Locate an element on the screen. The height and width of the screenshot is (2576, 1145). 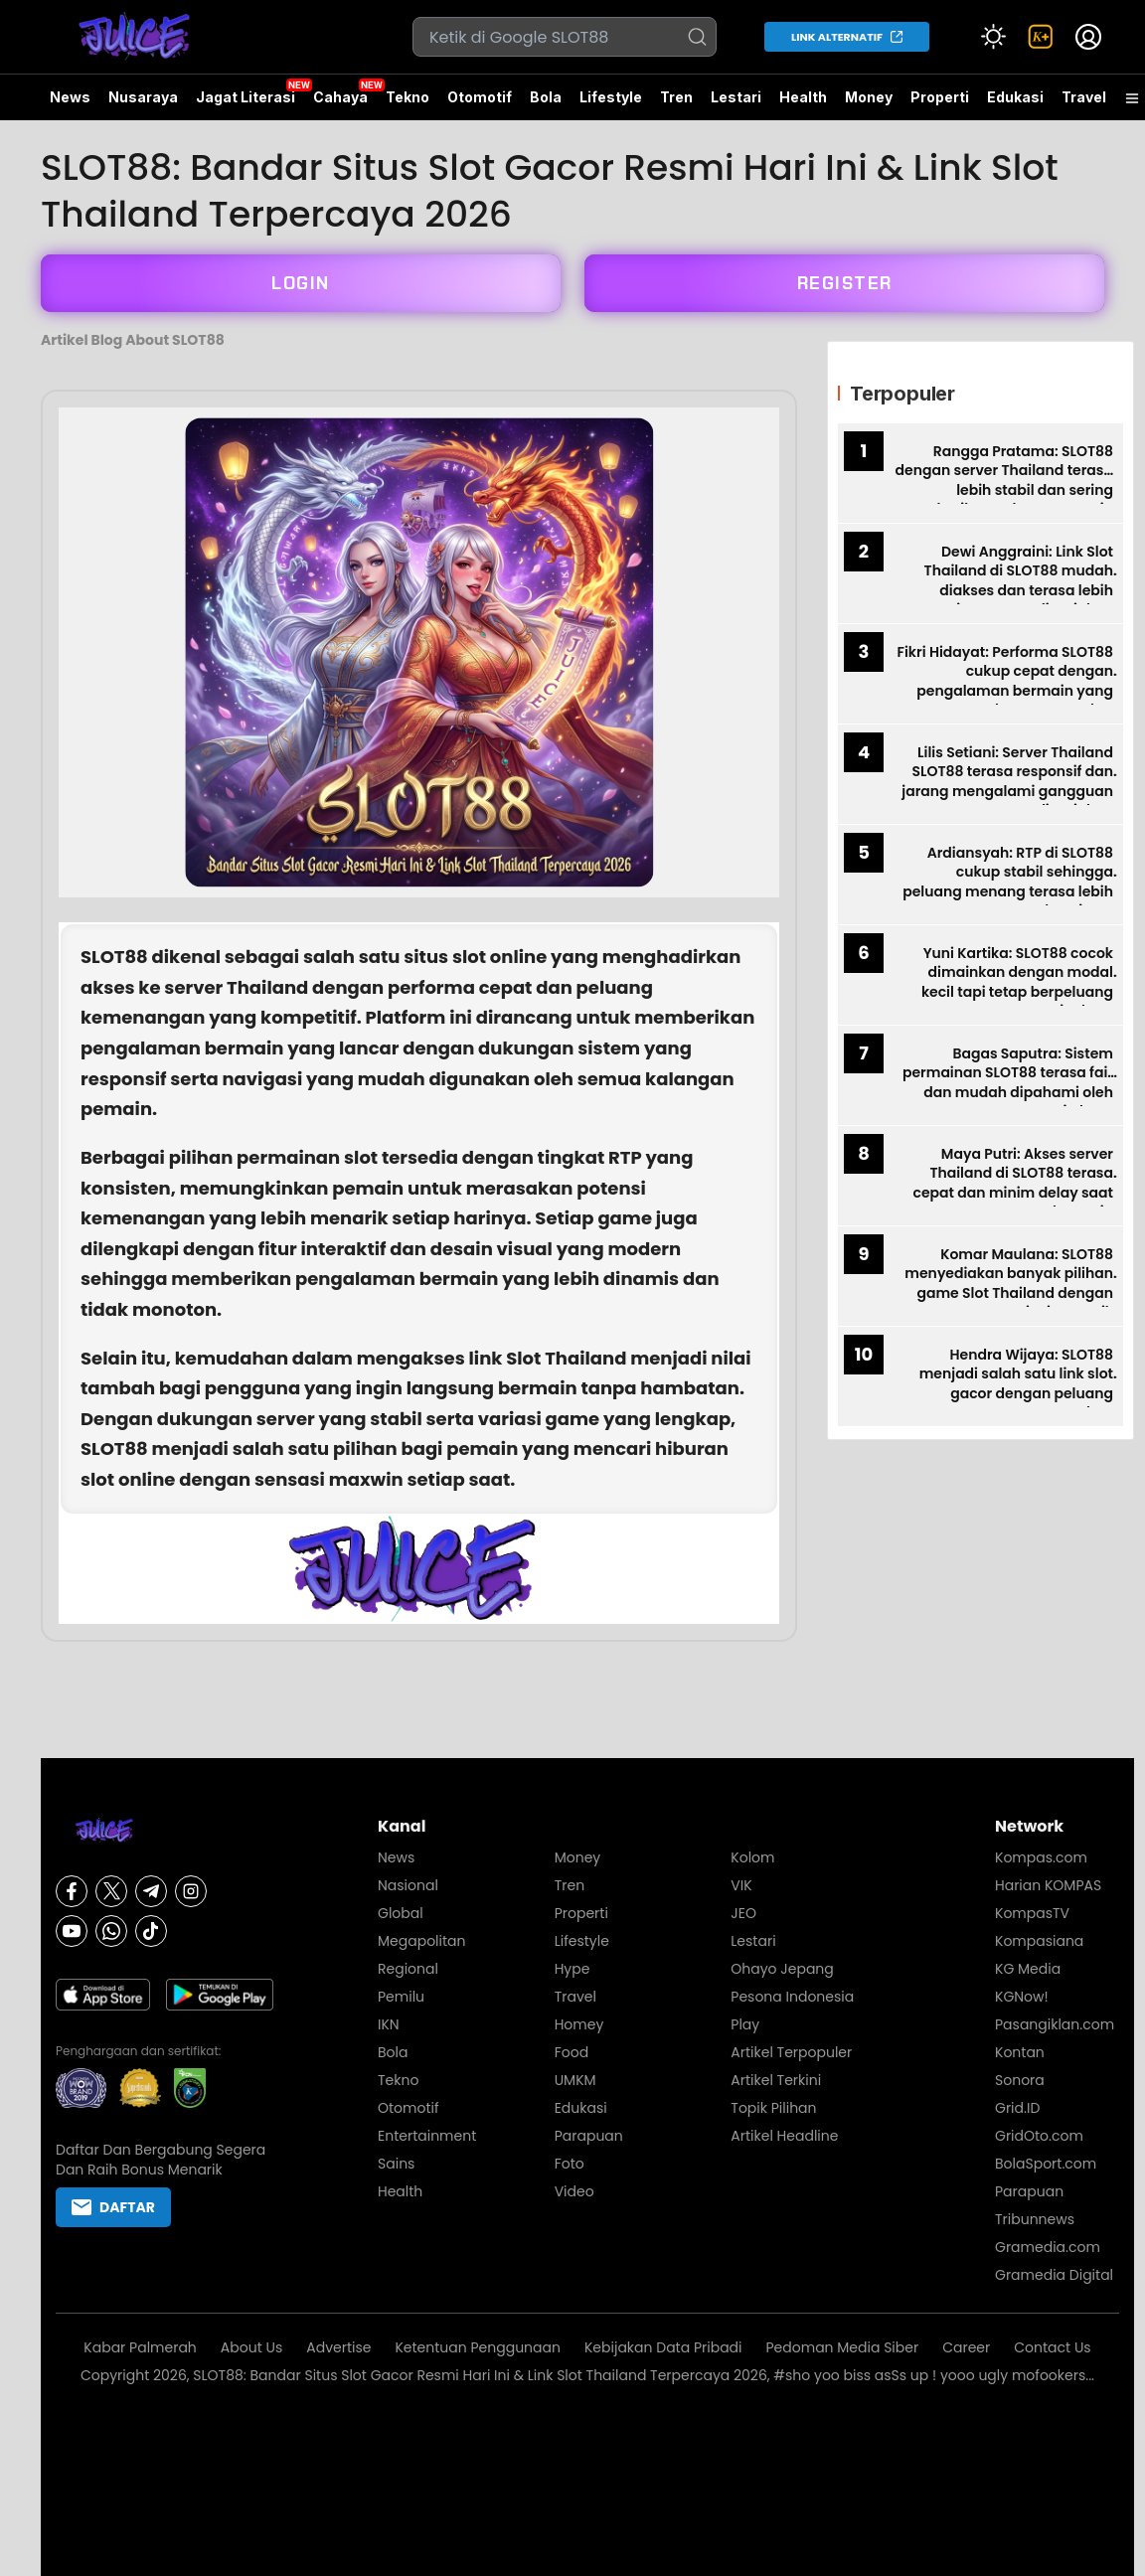
Artikel Blog About SLOT88 is located at coordinates (133, 340).